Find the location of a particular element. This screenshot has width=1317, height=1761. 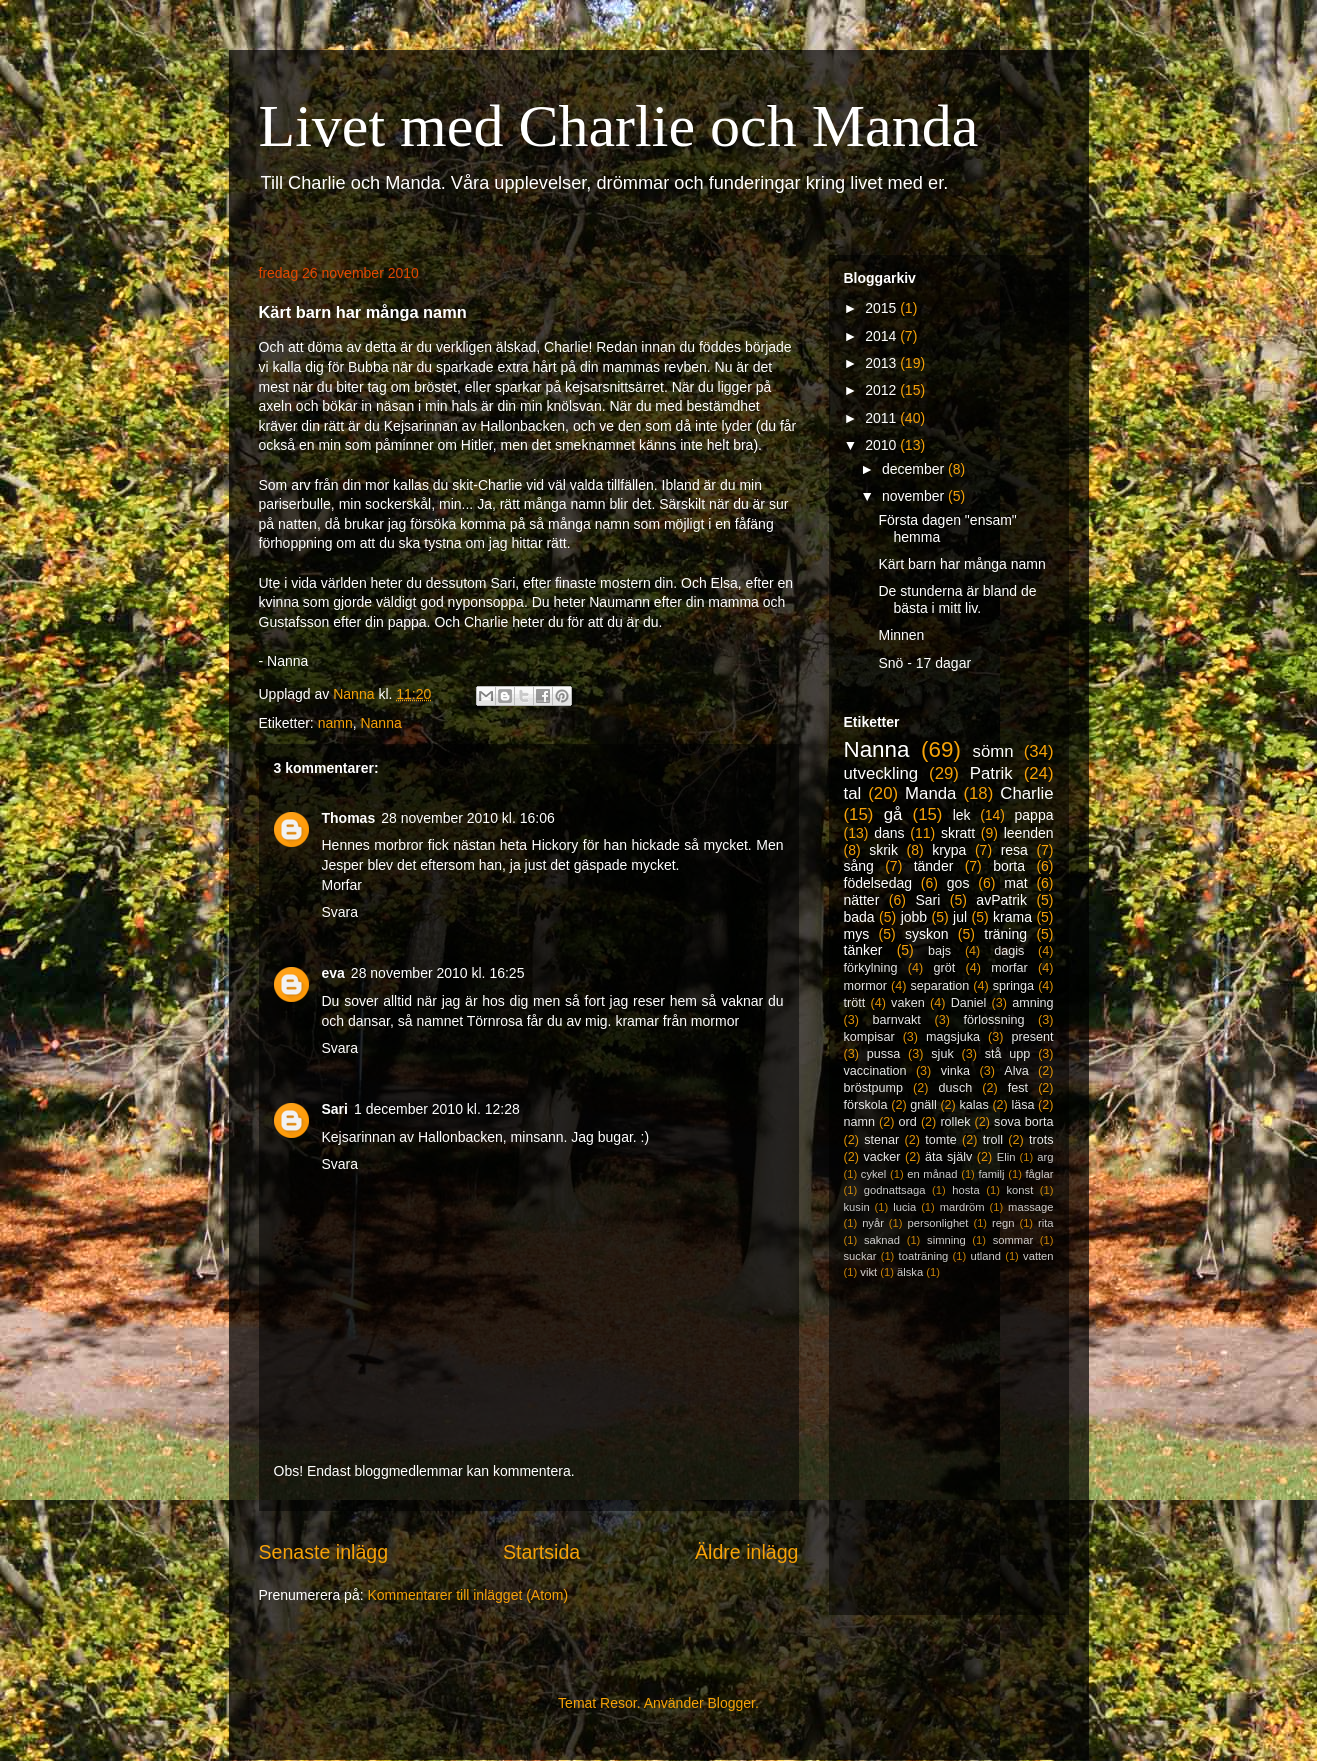

lucia is located at coordinates (904, 1207).